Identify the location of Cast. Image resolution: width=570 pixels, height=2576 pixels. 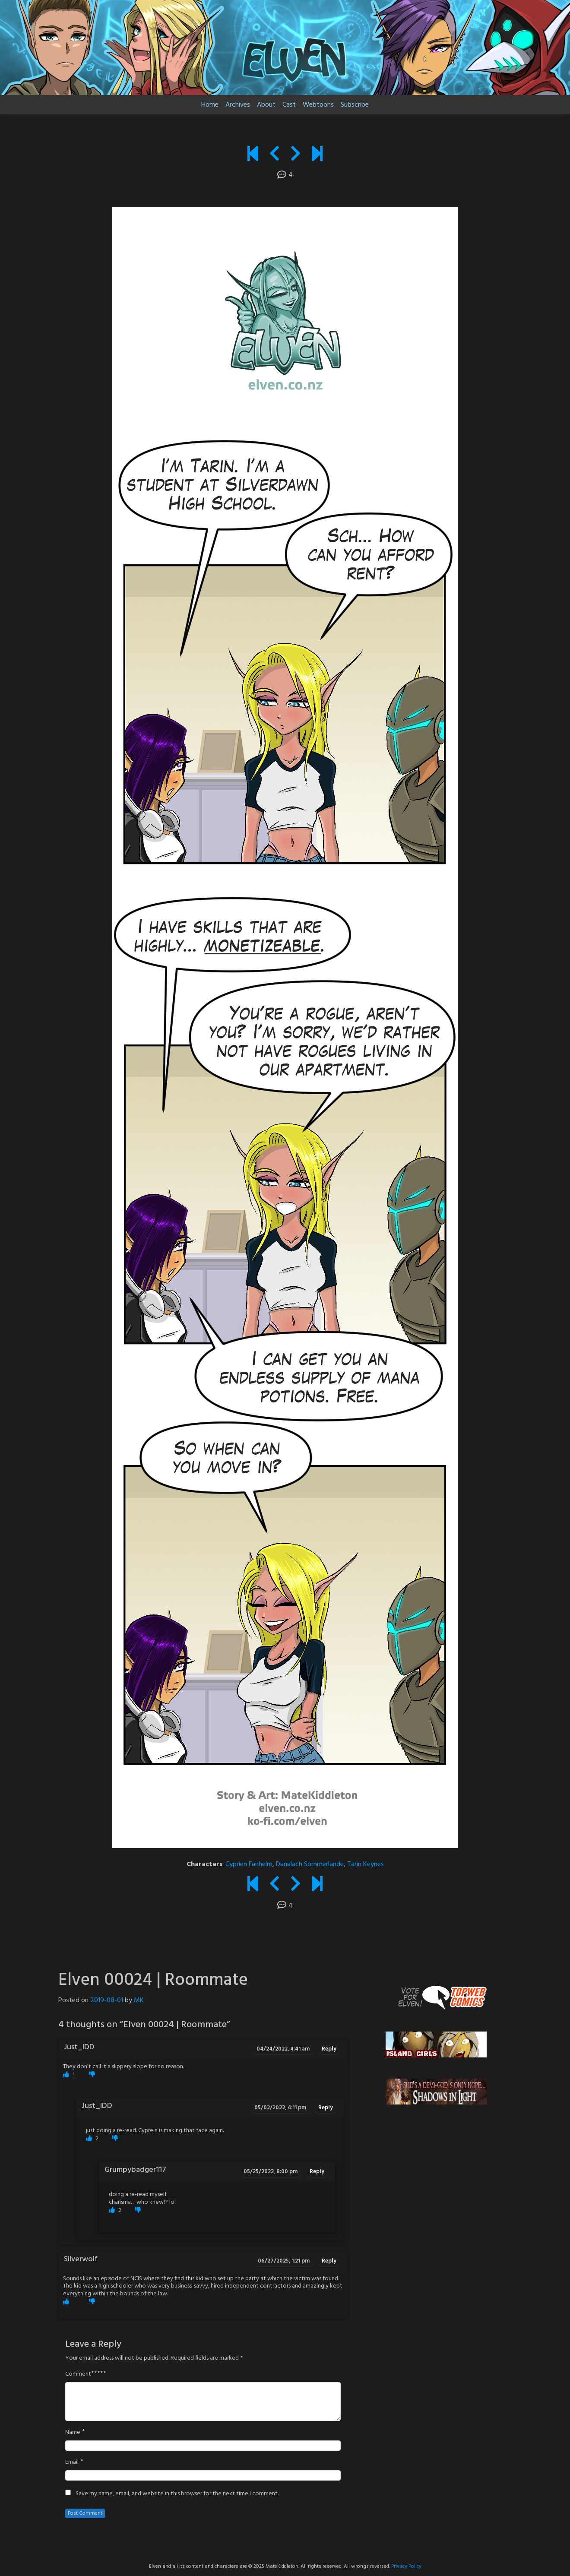
(289, 105).